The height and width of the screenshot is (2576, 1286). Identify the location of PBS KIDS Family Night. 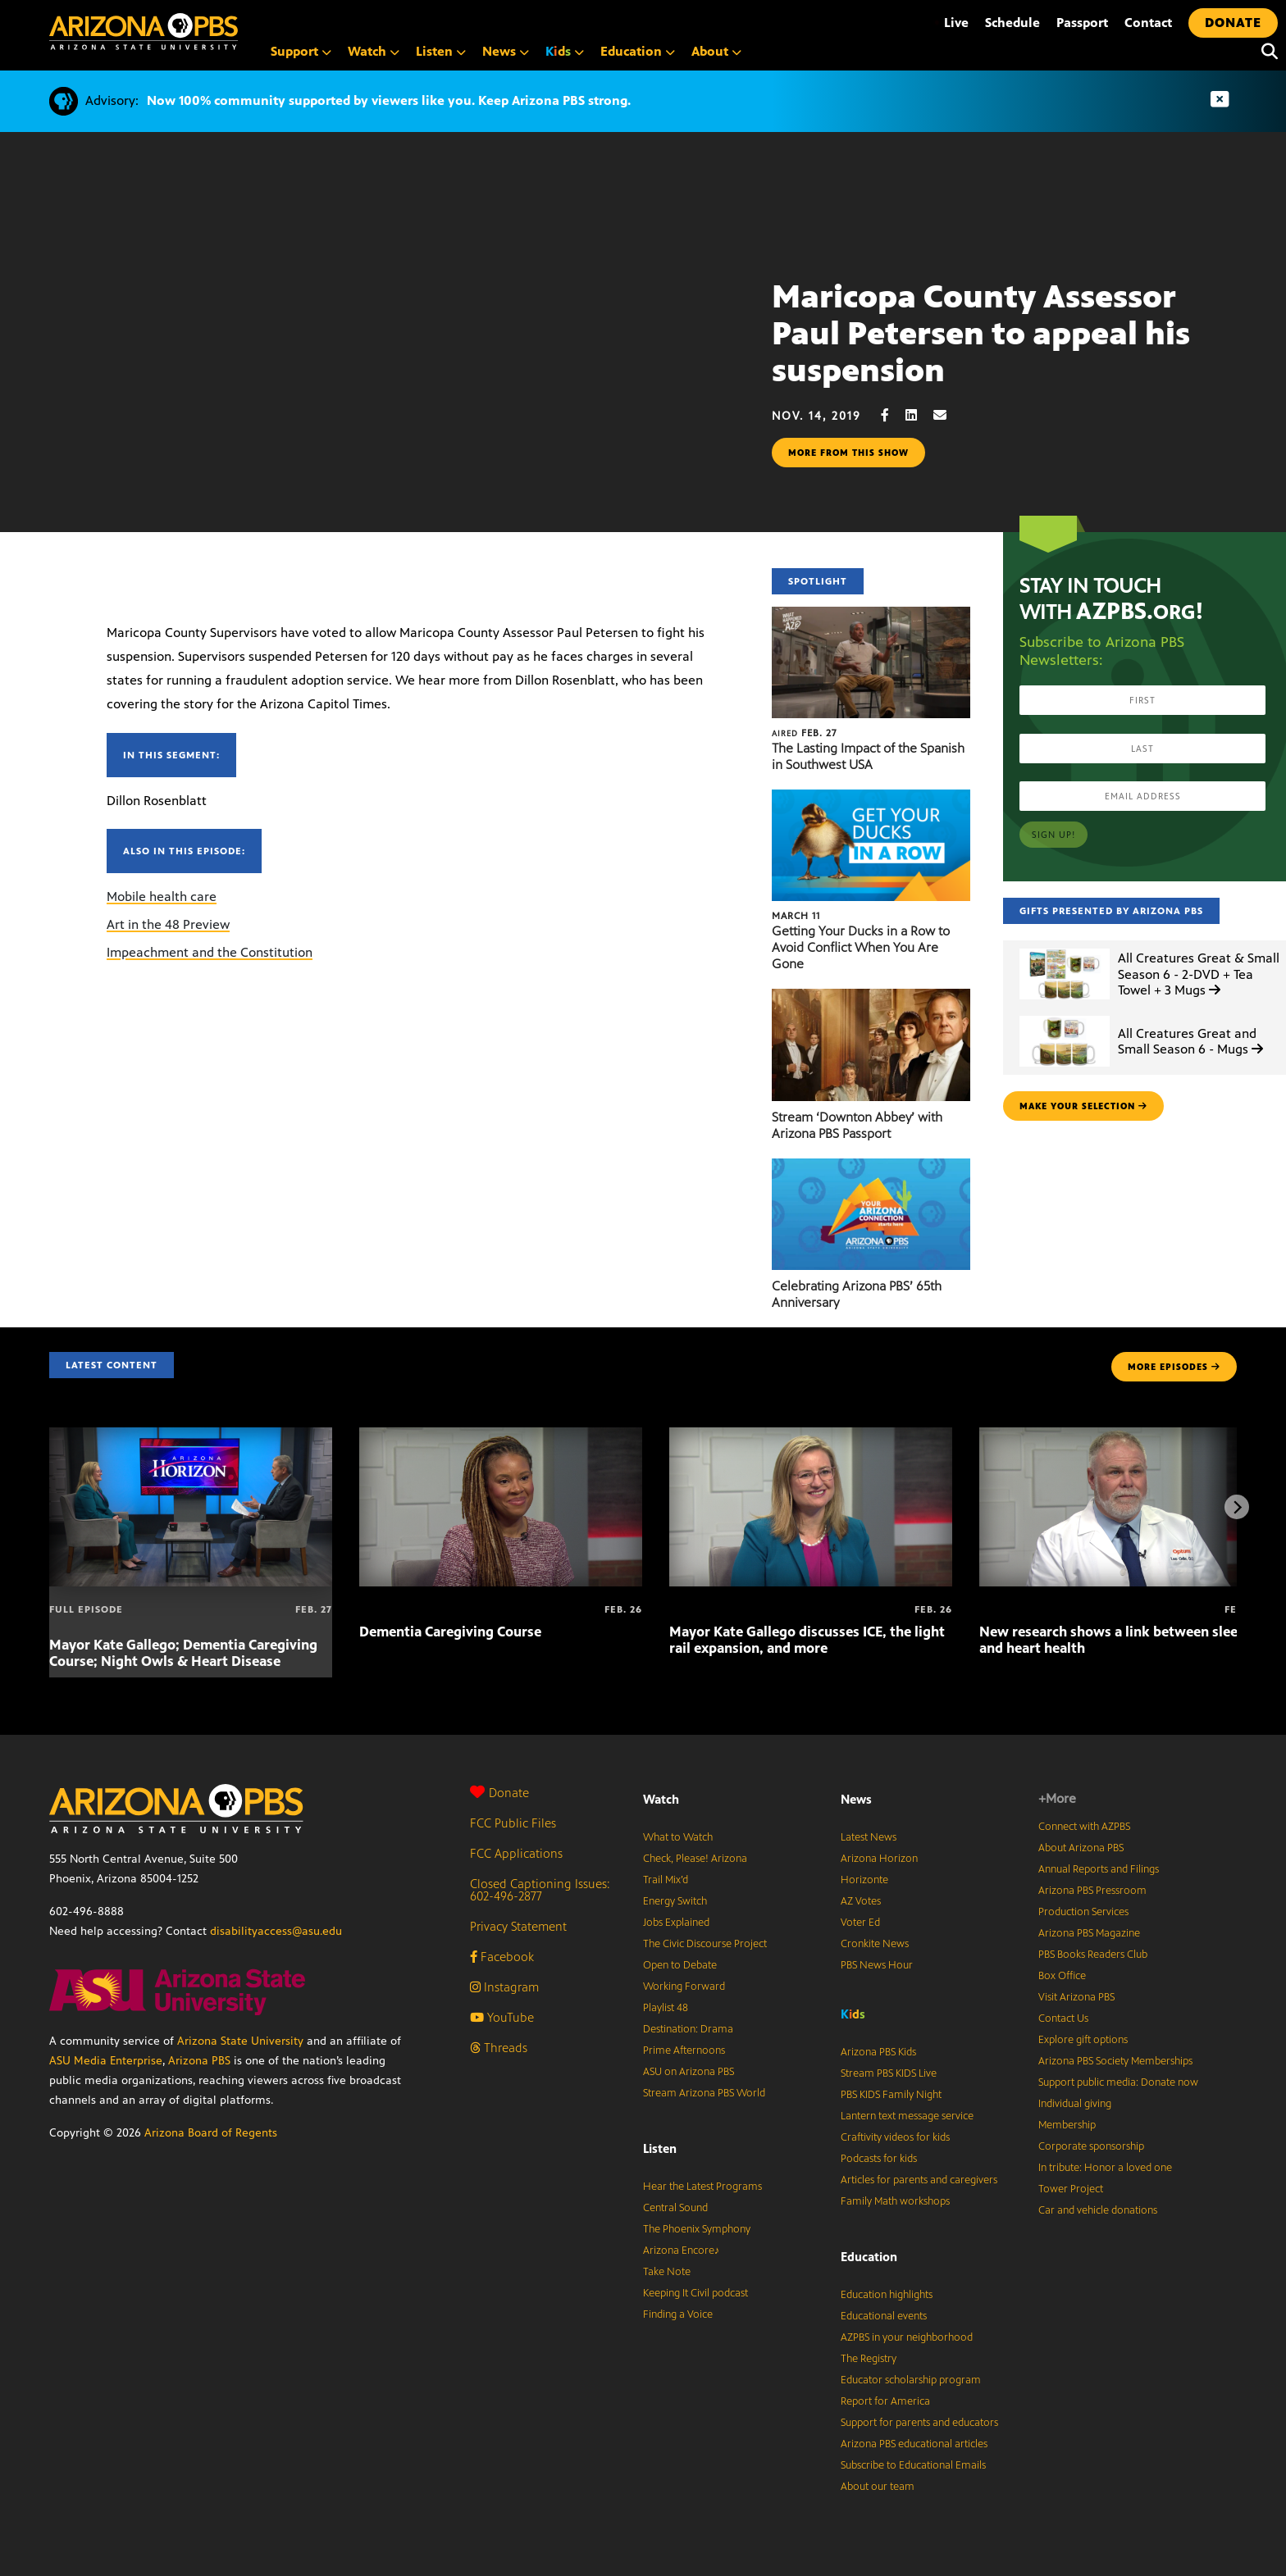
(891, 2094).